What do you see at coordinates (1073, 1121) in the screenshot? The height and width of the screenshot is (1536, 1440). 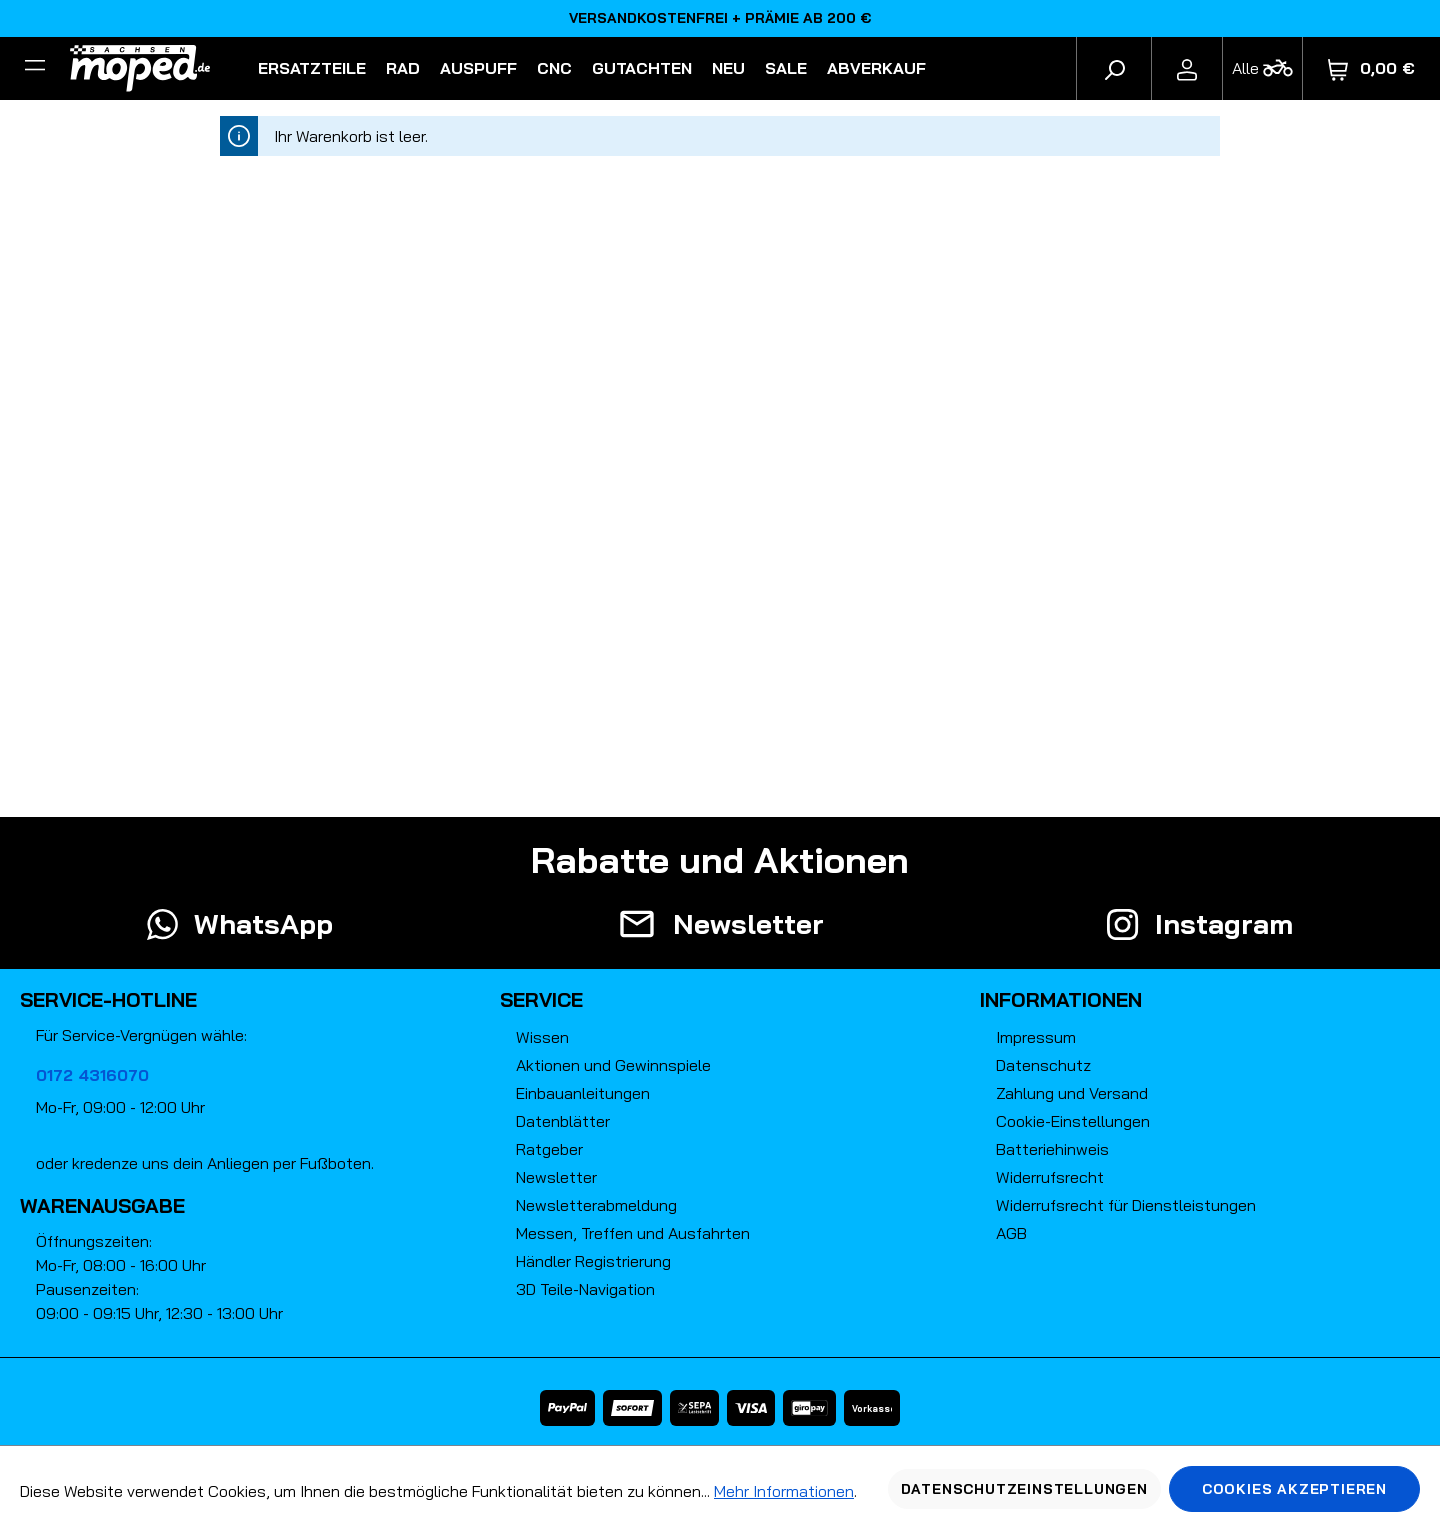 I see `Cookie-Einstellungen` at bounding box center [1073, 1121].